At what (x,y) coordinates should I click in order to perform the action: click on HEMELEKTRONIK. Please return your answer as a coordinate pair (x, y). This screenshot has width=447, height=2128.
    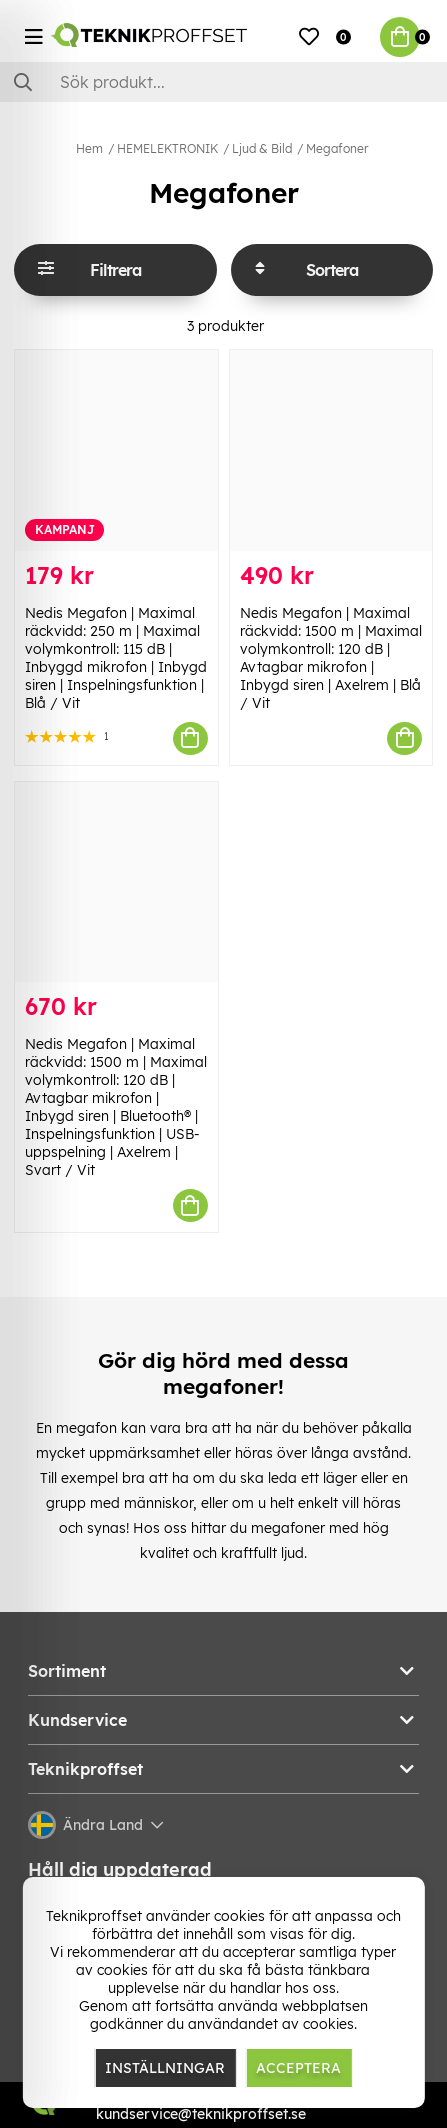
    Looking at the image, I should click on (167, 148).